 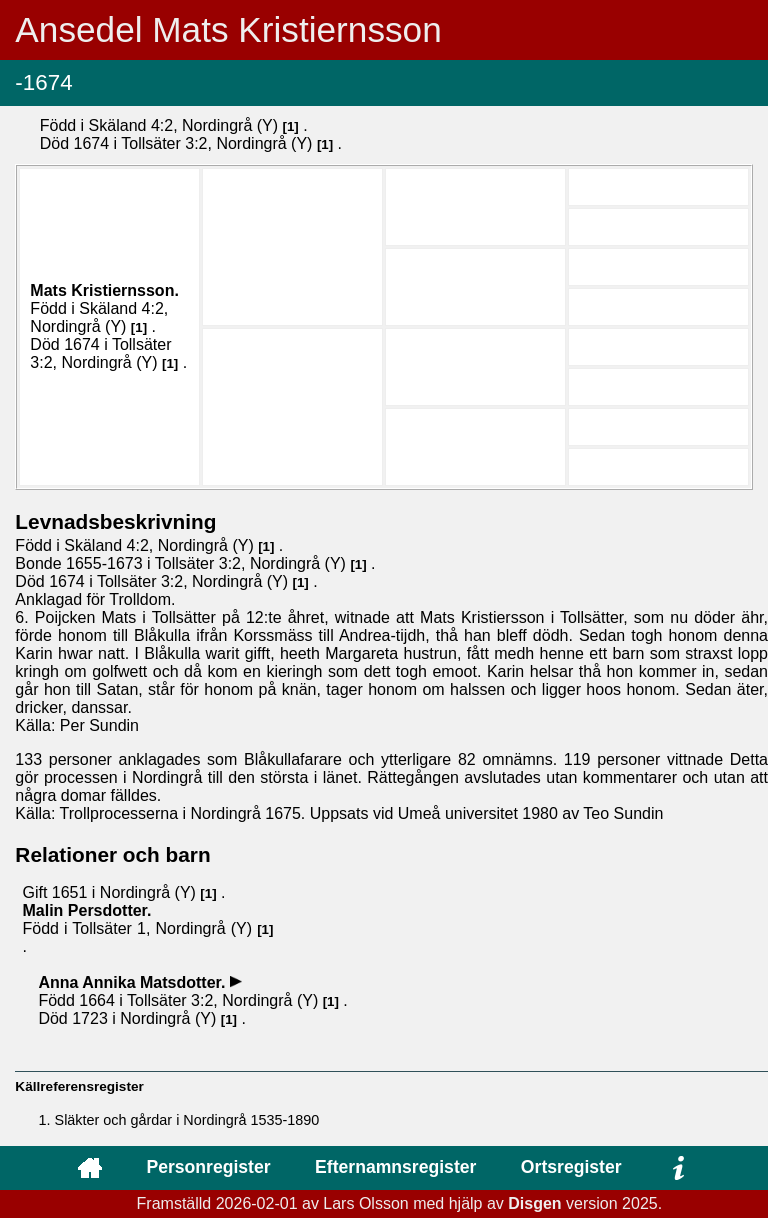 What do you see at coordinates (104, 290) in the screenshot?
I see `Mats .` at bounding box center [104, 290].